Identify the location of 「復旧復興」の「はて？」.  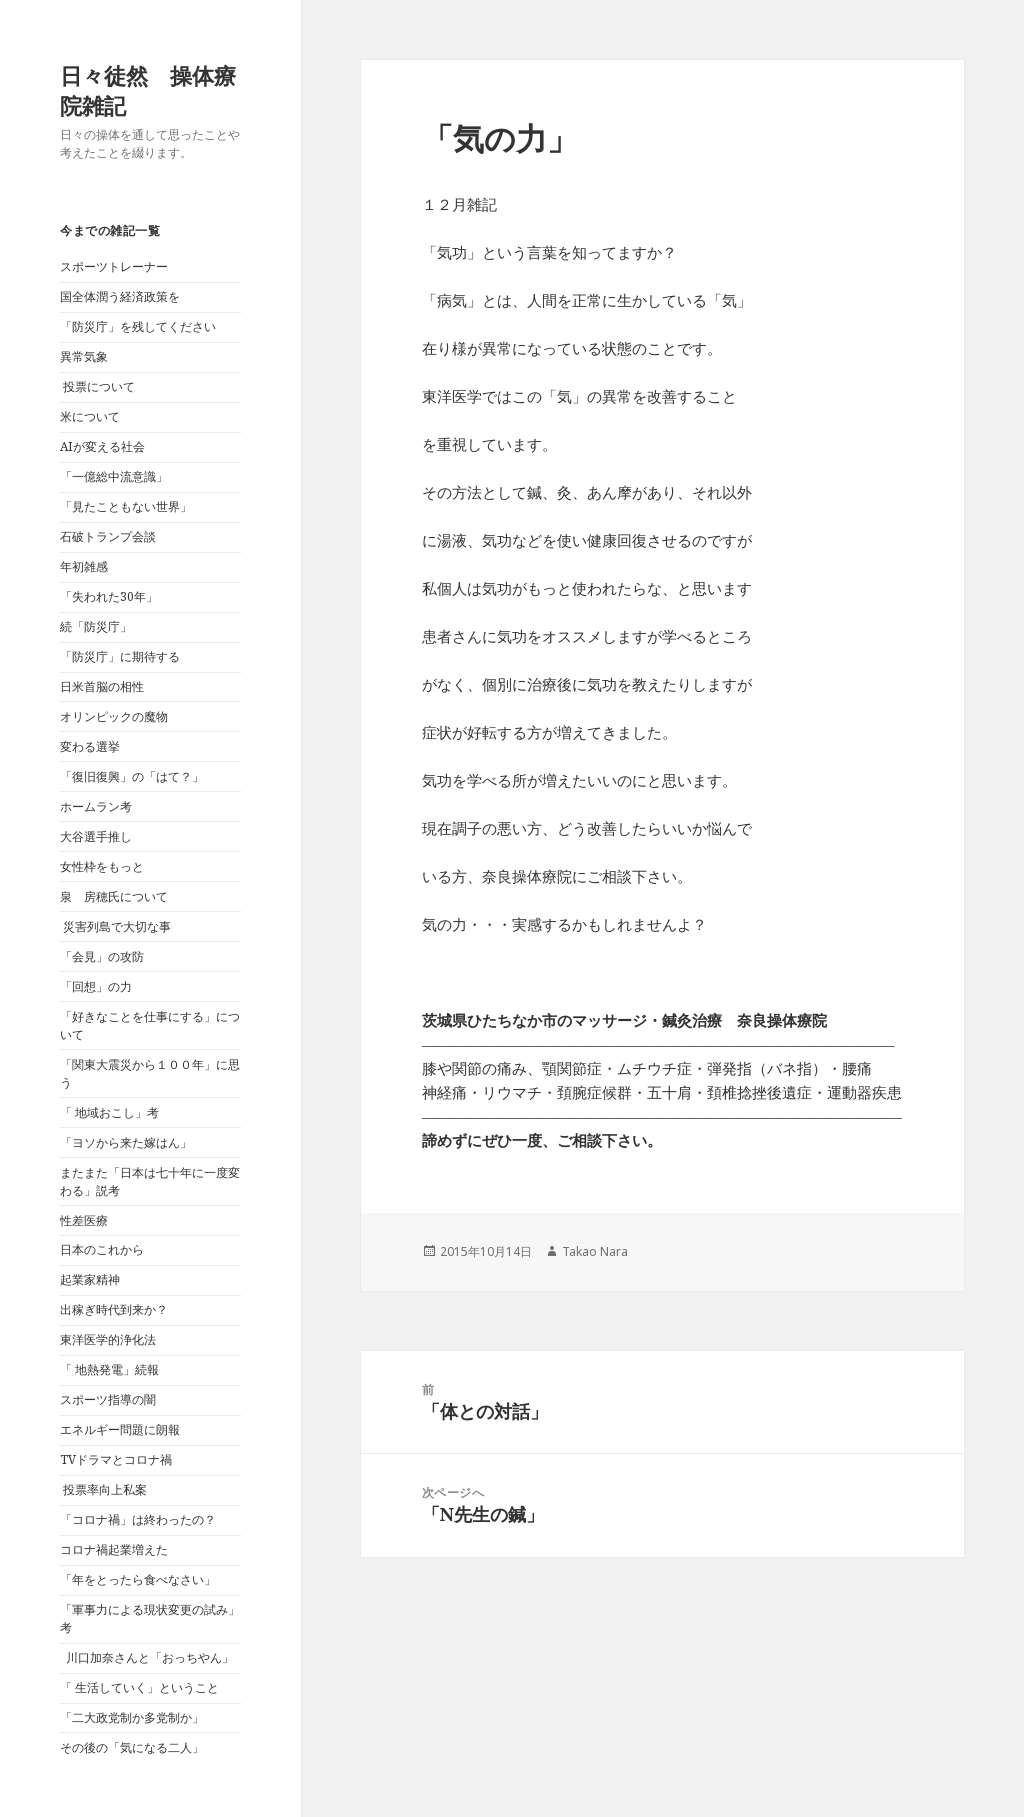
(132, 776).